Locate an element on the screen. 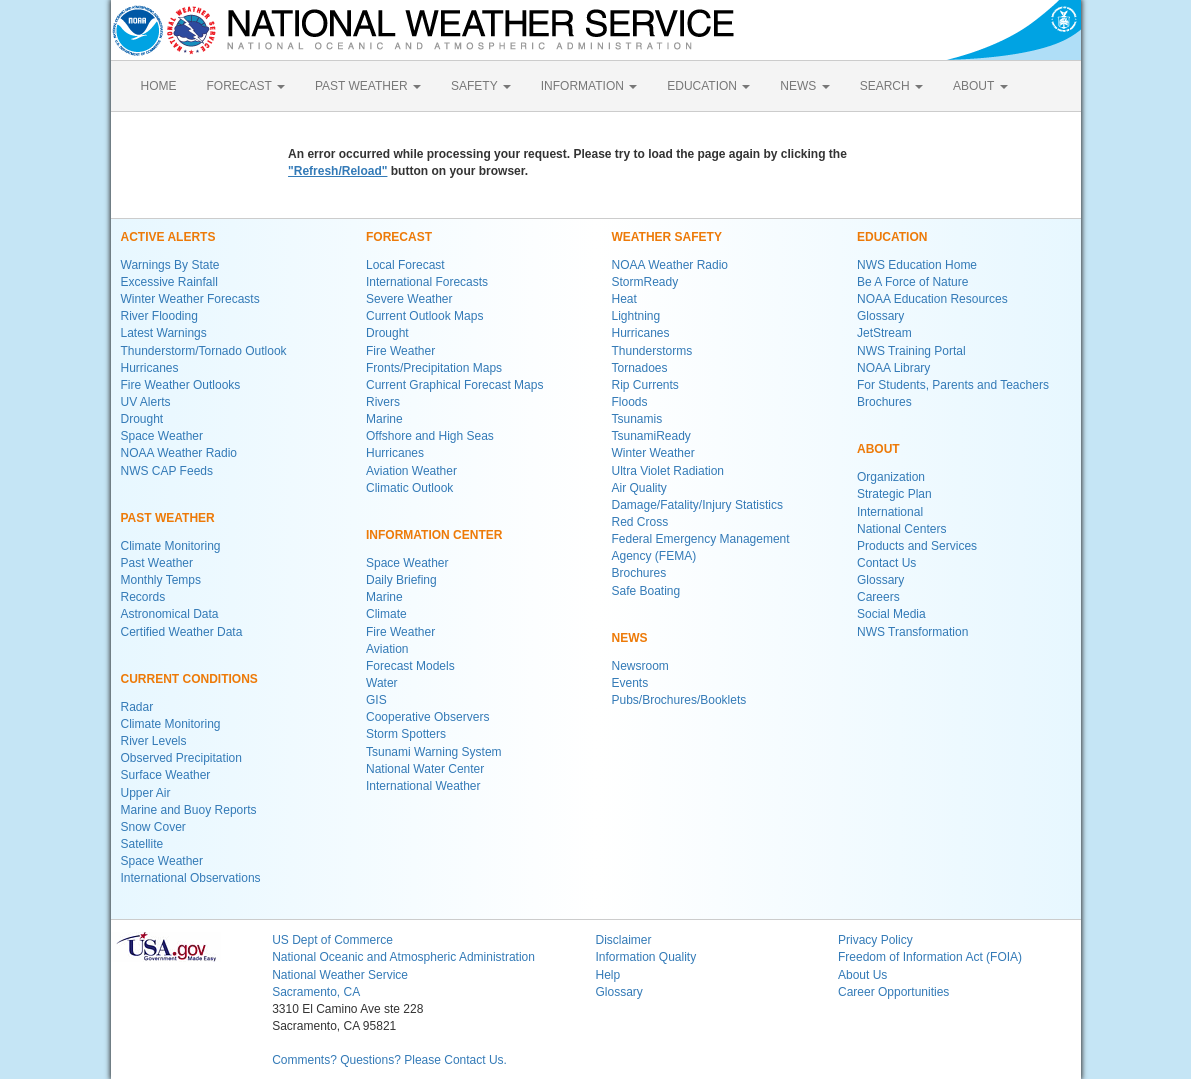 The width and height of the screenshot is (1191, 1079). Damage/Fatality/Injury Statistics is located at coordinates (697, 505).